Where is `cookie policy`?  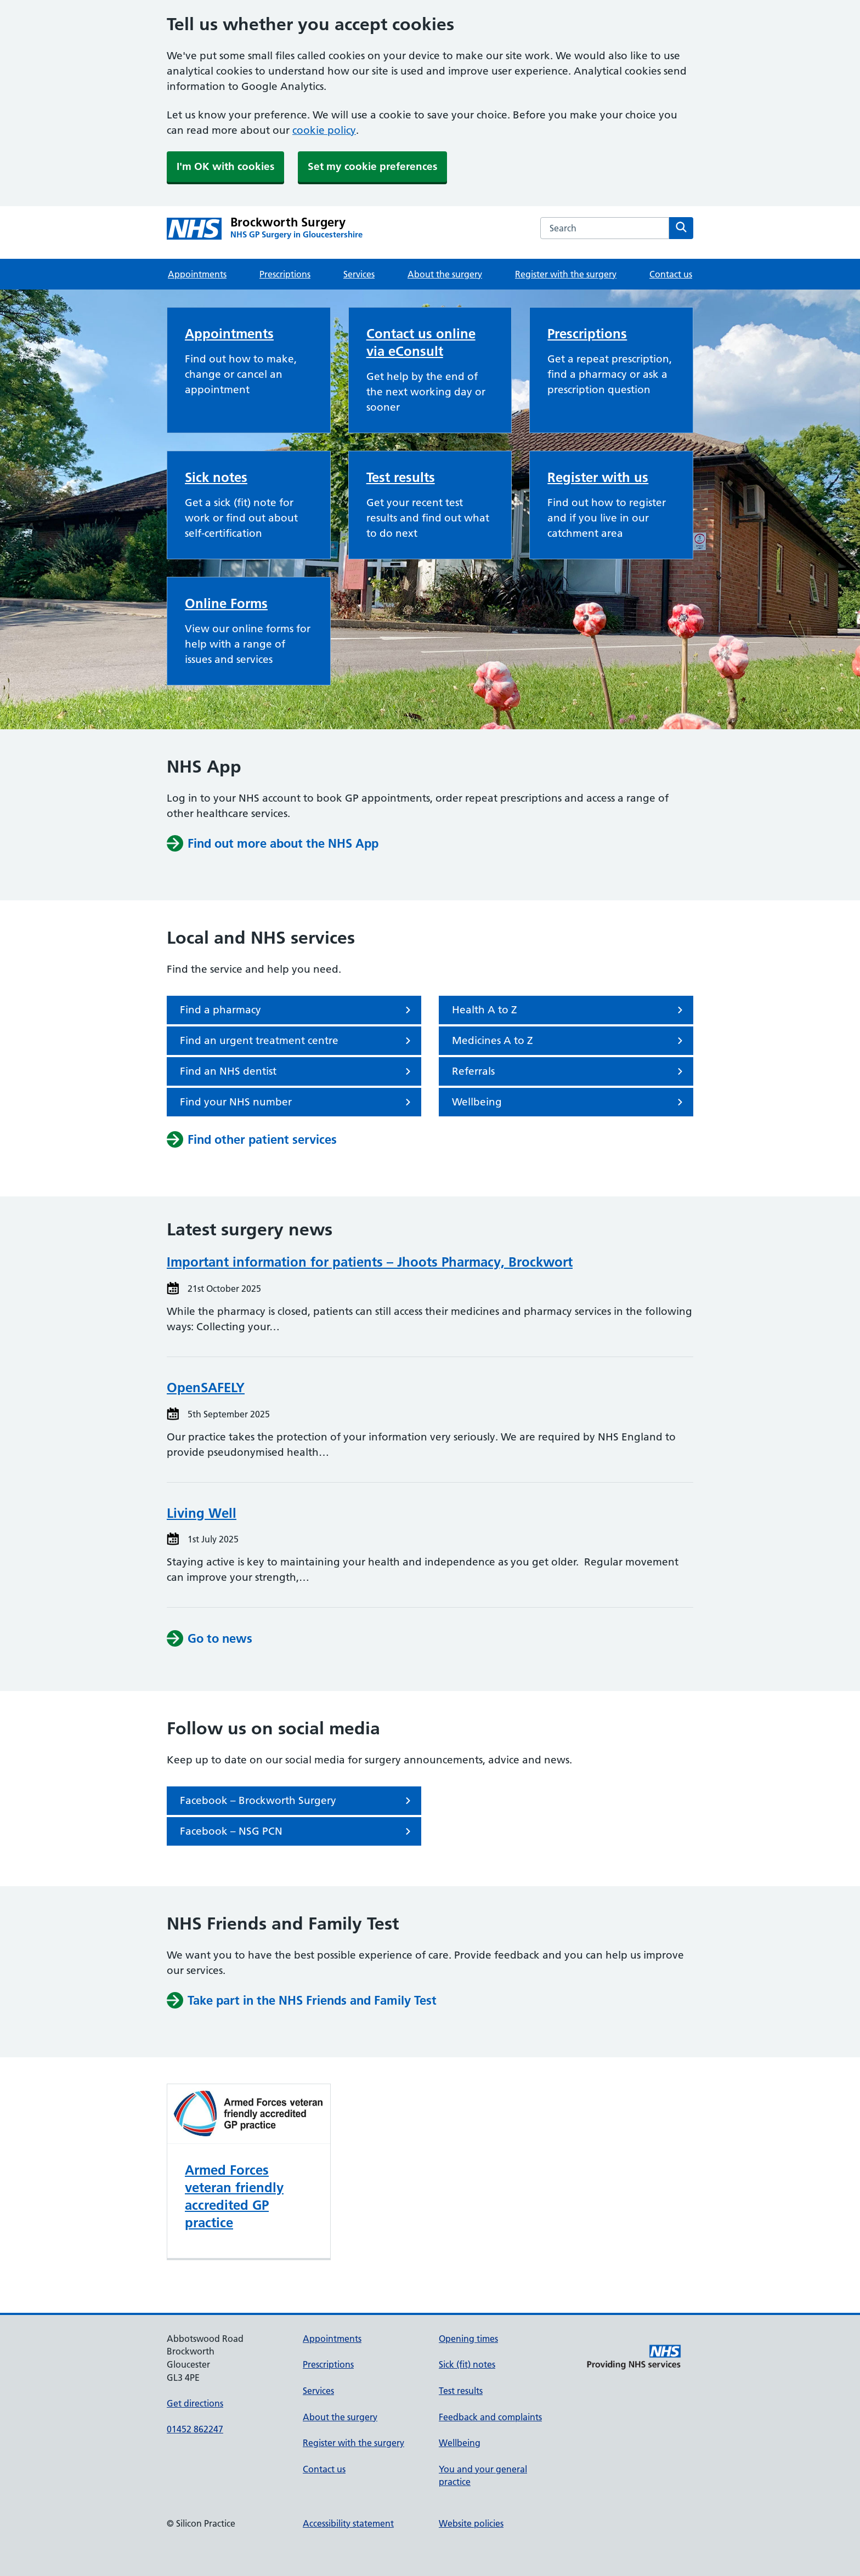 cookie policy is located at coordinates (324, 130).